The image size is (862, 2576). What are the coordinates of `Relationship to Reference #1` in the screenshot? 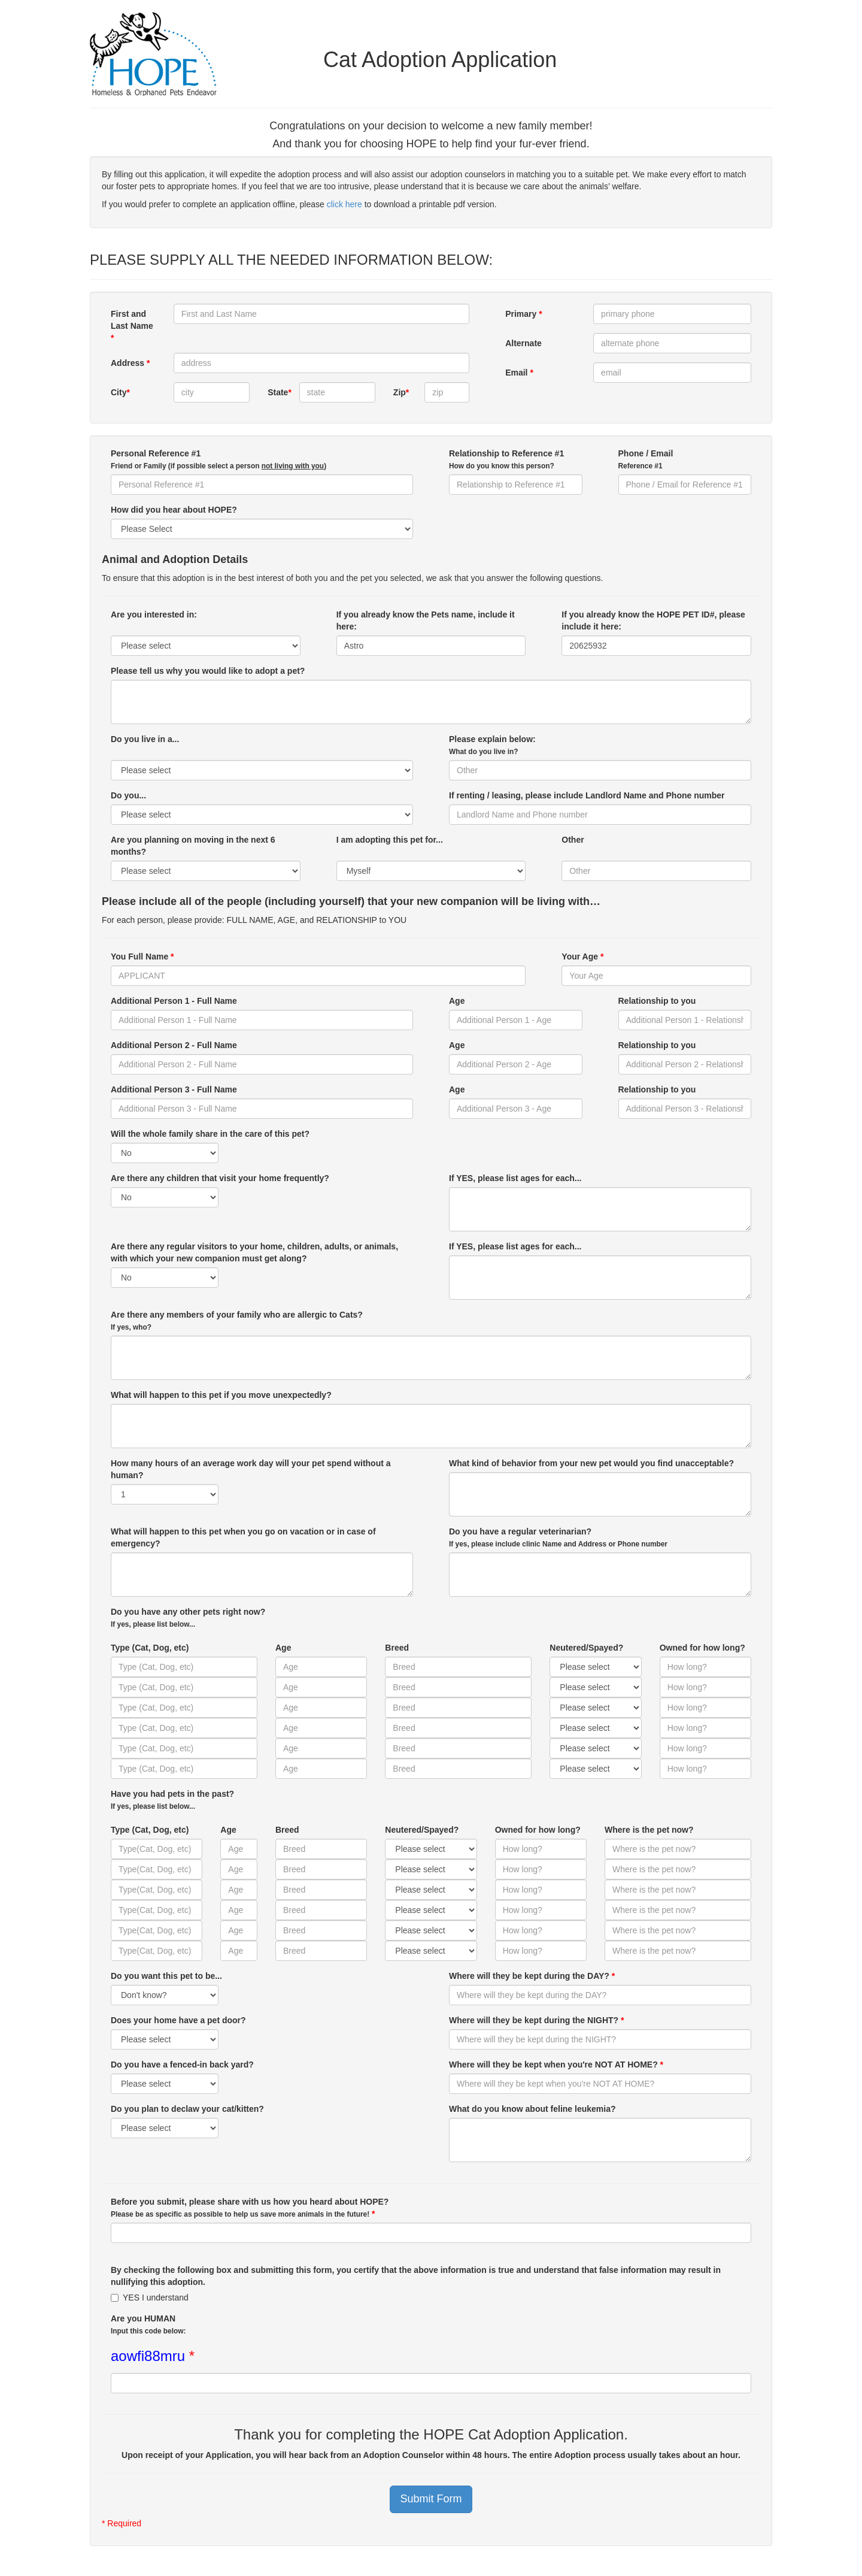 It's located at (506, 459).